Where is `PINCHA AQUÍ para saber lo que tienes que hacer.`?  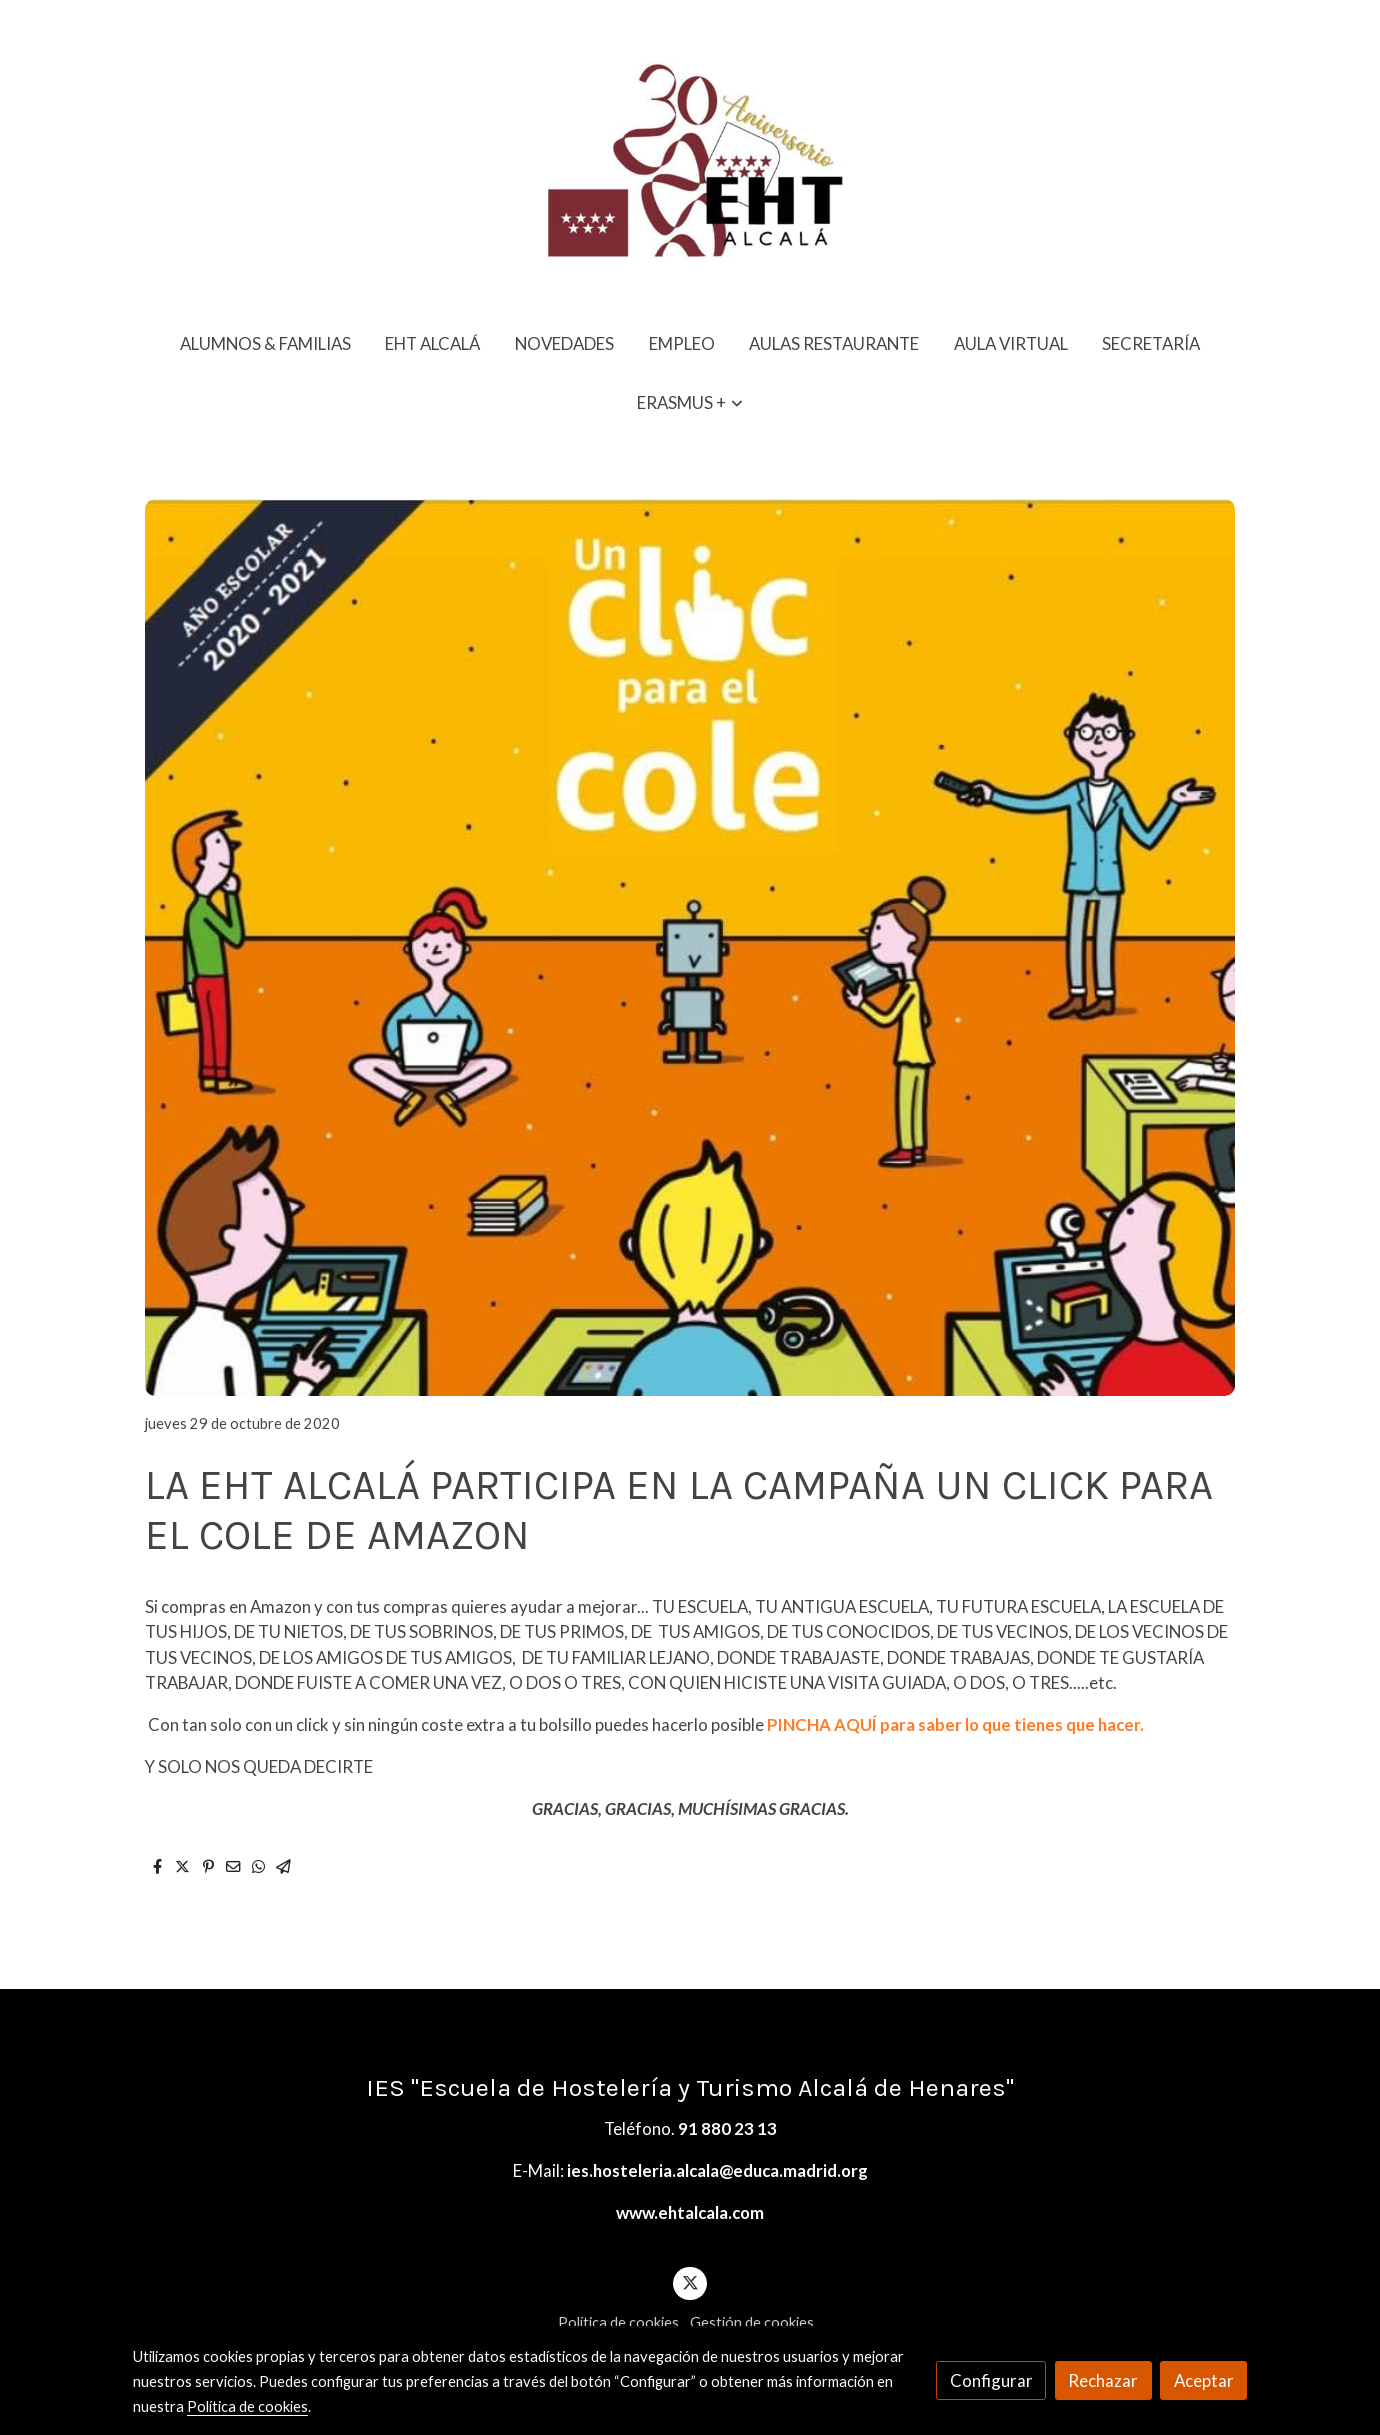 PINCHA AQUÍ para saber lo que tienes que hacer. is located at coordinates (955, 1724).